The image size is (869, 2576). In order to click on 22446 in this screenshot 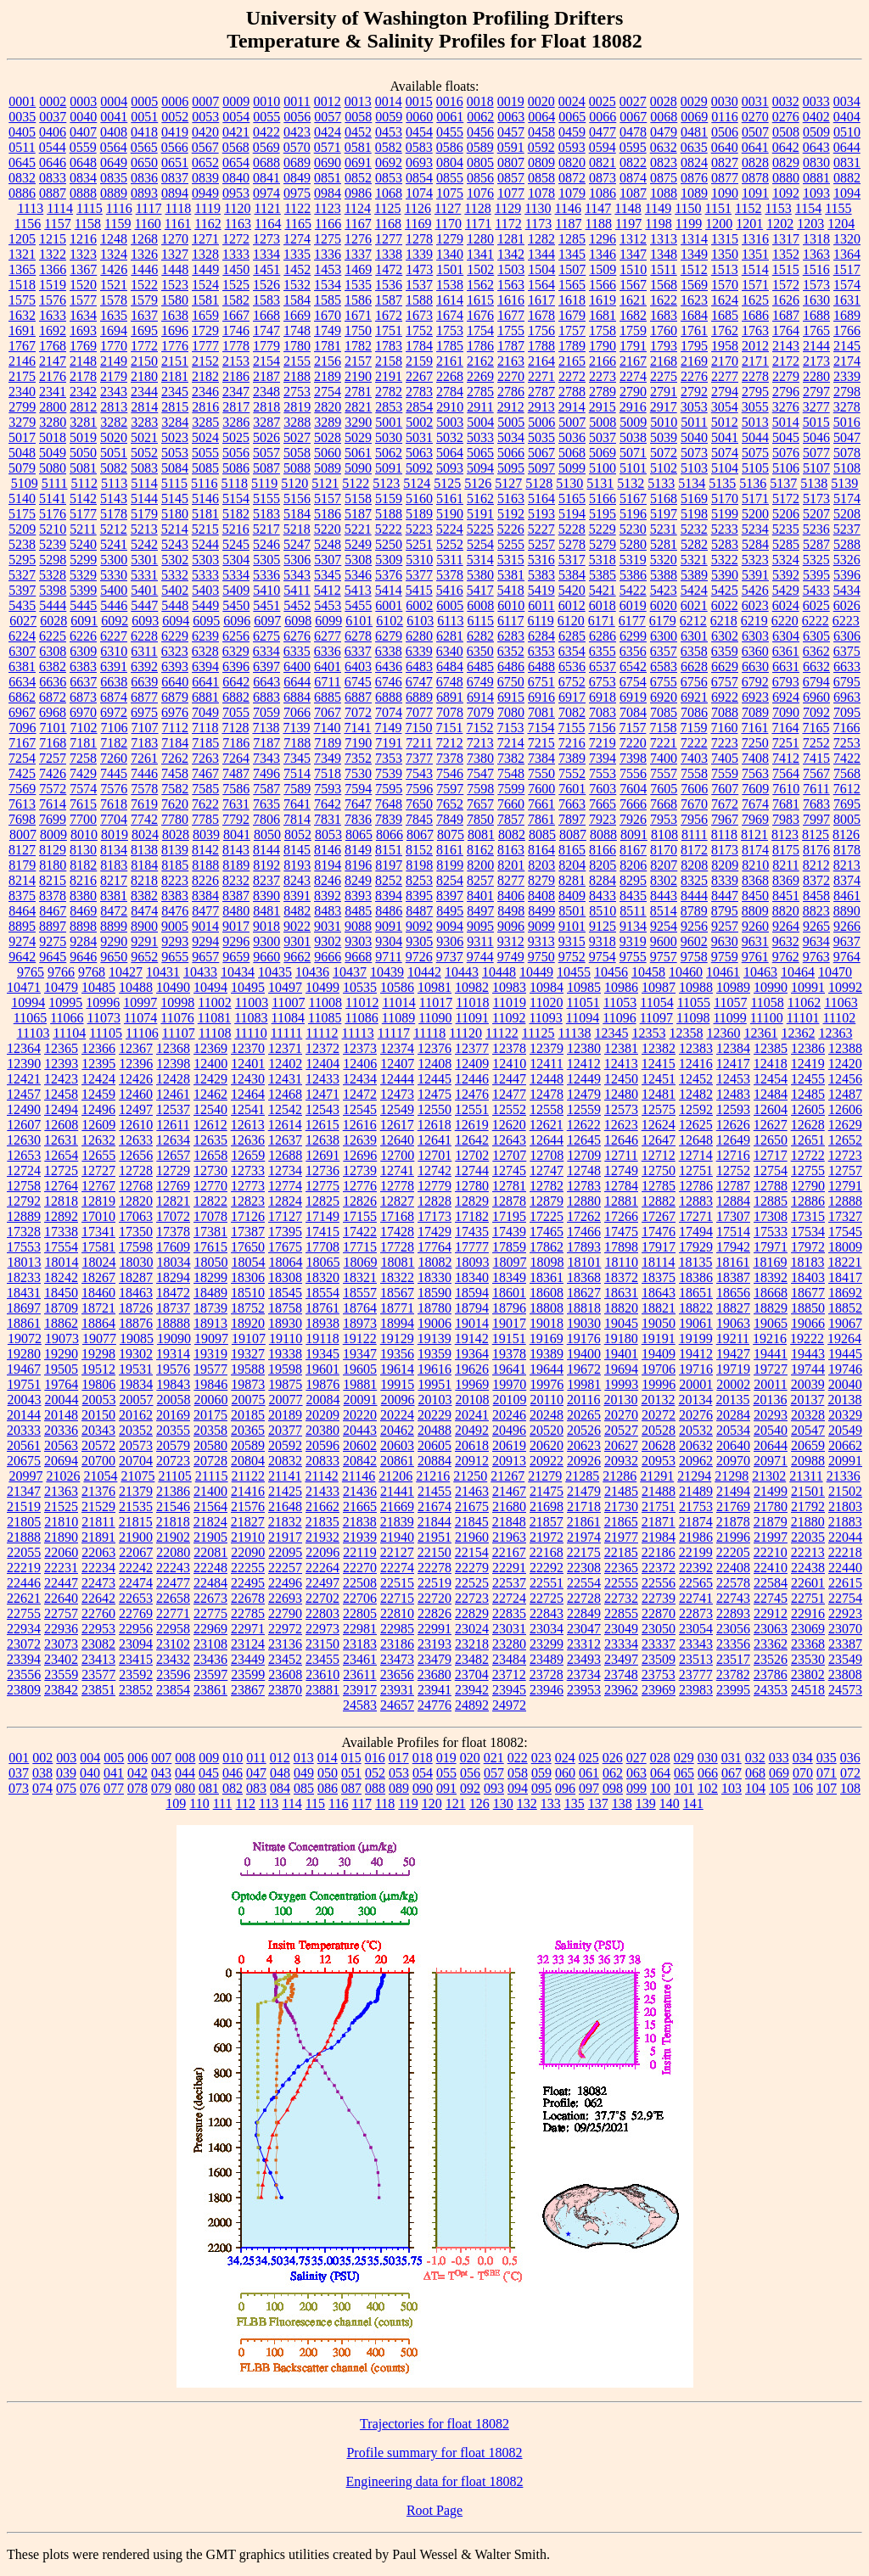, I will do `click(24, 1583)`.